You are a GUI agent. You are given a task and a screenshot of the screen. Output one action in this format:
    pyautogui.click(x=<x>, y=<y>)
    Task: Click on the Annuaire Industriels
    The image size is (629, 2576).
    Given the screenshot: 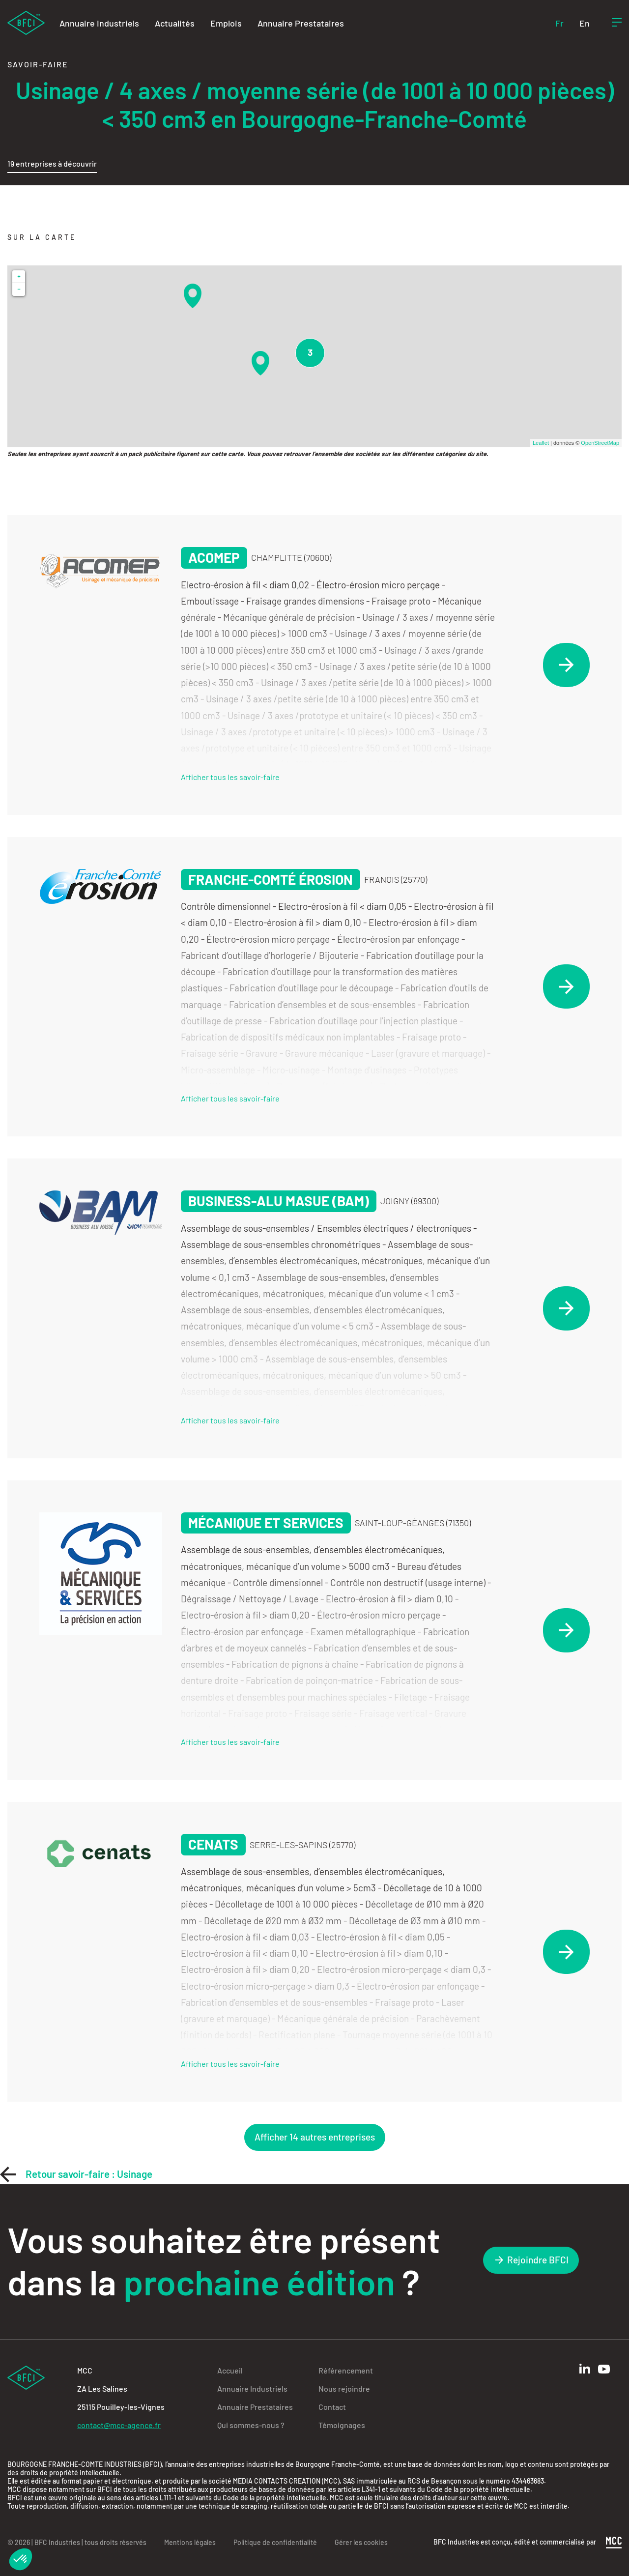 What is the action you would take?
    pyautogui.click(x=99, y=23)
    